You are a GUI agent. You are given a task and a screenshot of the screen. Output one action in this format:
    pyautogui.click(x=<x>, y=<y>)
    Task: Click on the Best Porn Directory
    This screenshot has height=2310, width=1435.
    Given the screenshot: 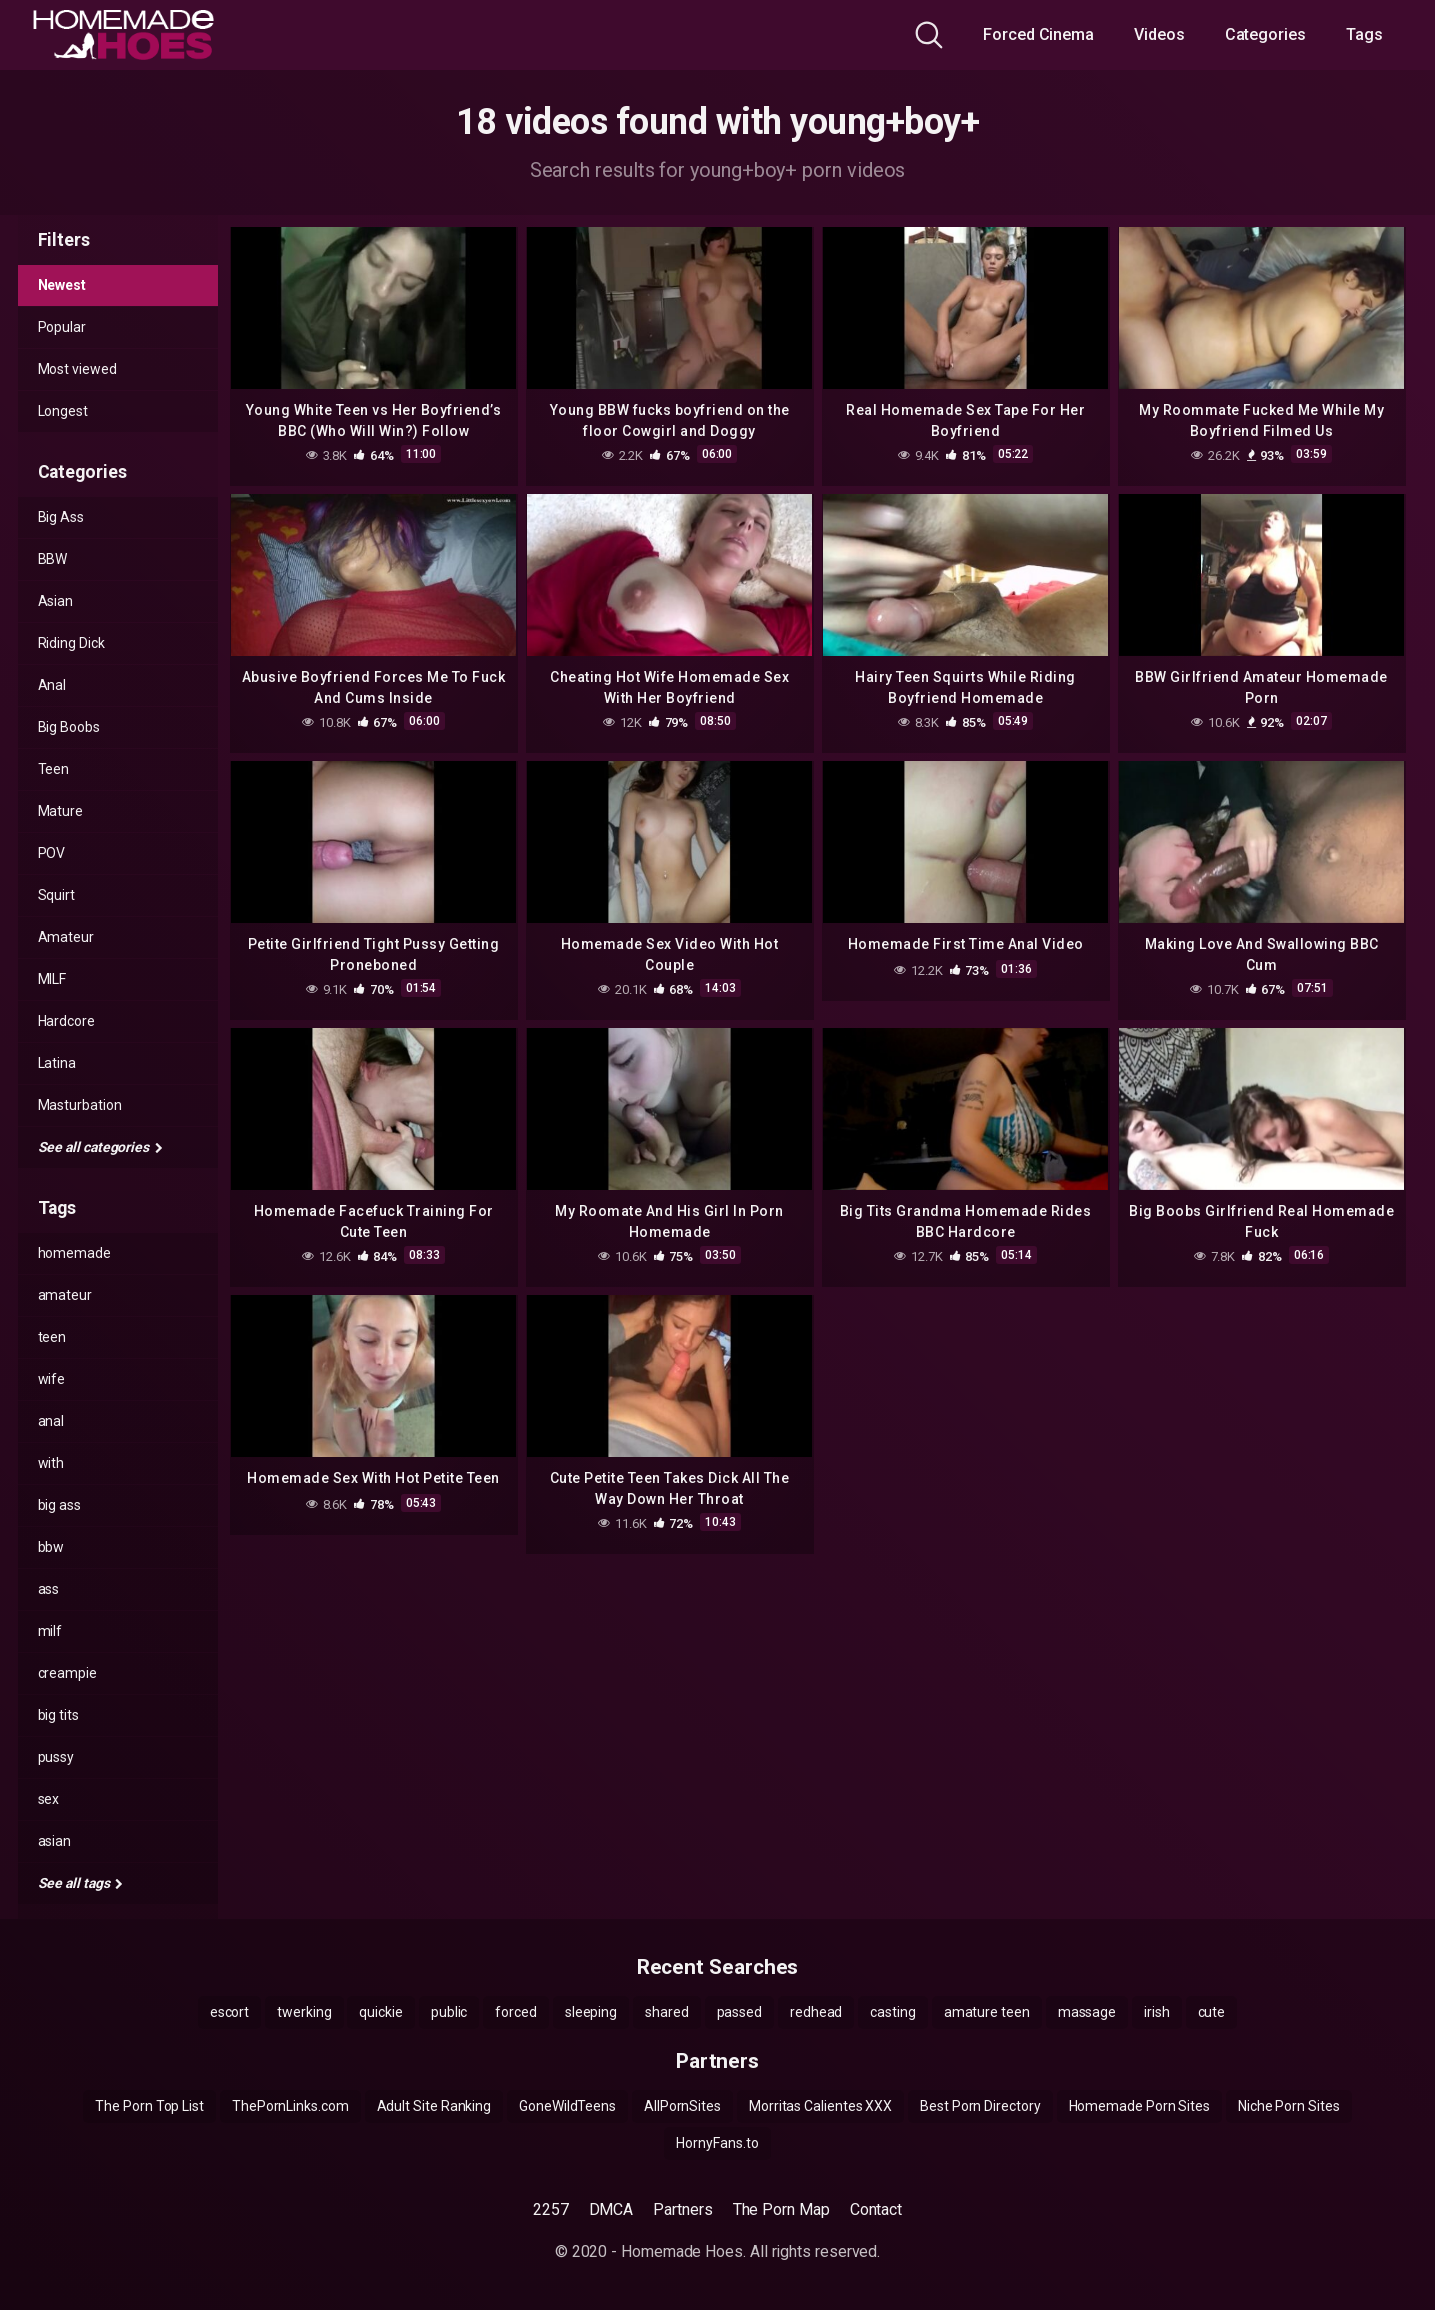 What is the action you would take?
    pyautogui.click(x=980, y=2106)
    